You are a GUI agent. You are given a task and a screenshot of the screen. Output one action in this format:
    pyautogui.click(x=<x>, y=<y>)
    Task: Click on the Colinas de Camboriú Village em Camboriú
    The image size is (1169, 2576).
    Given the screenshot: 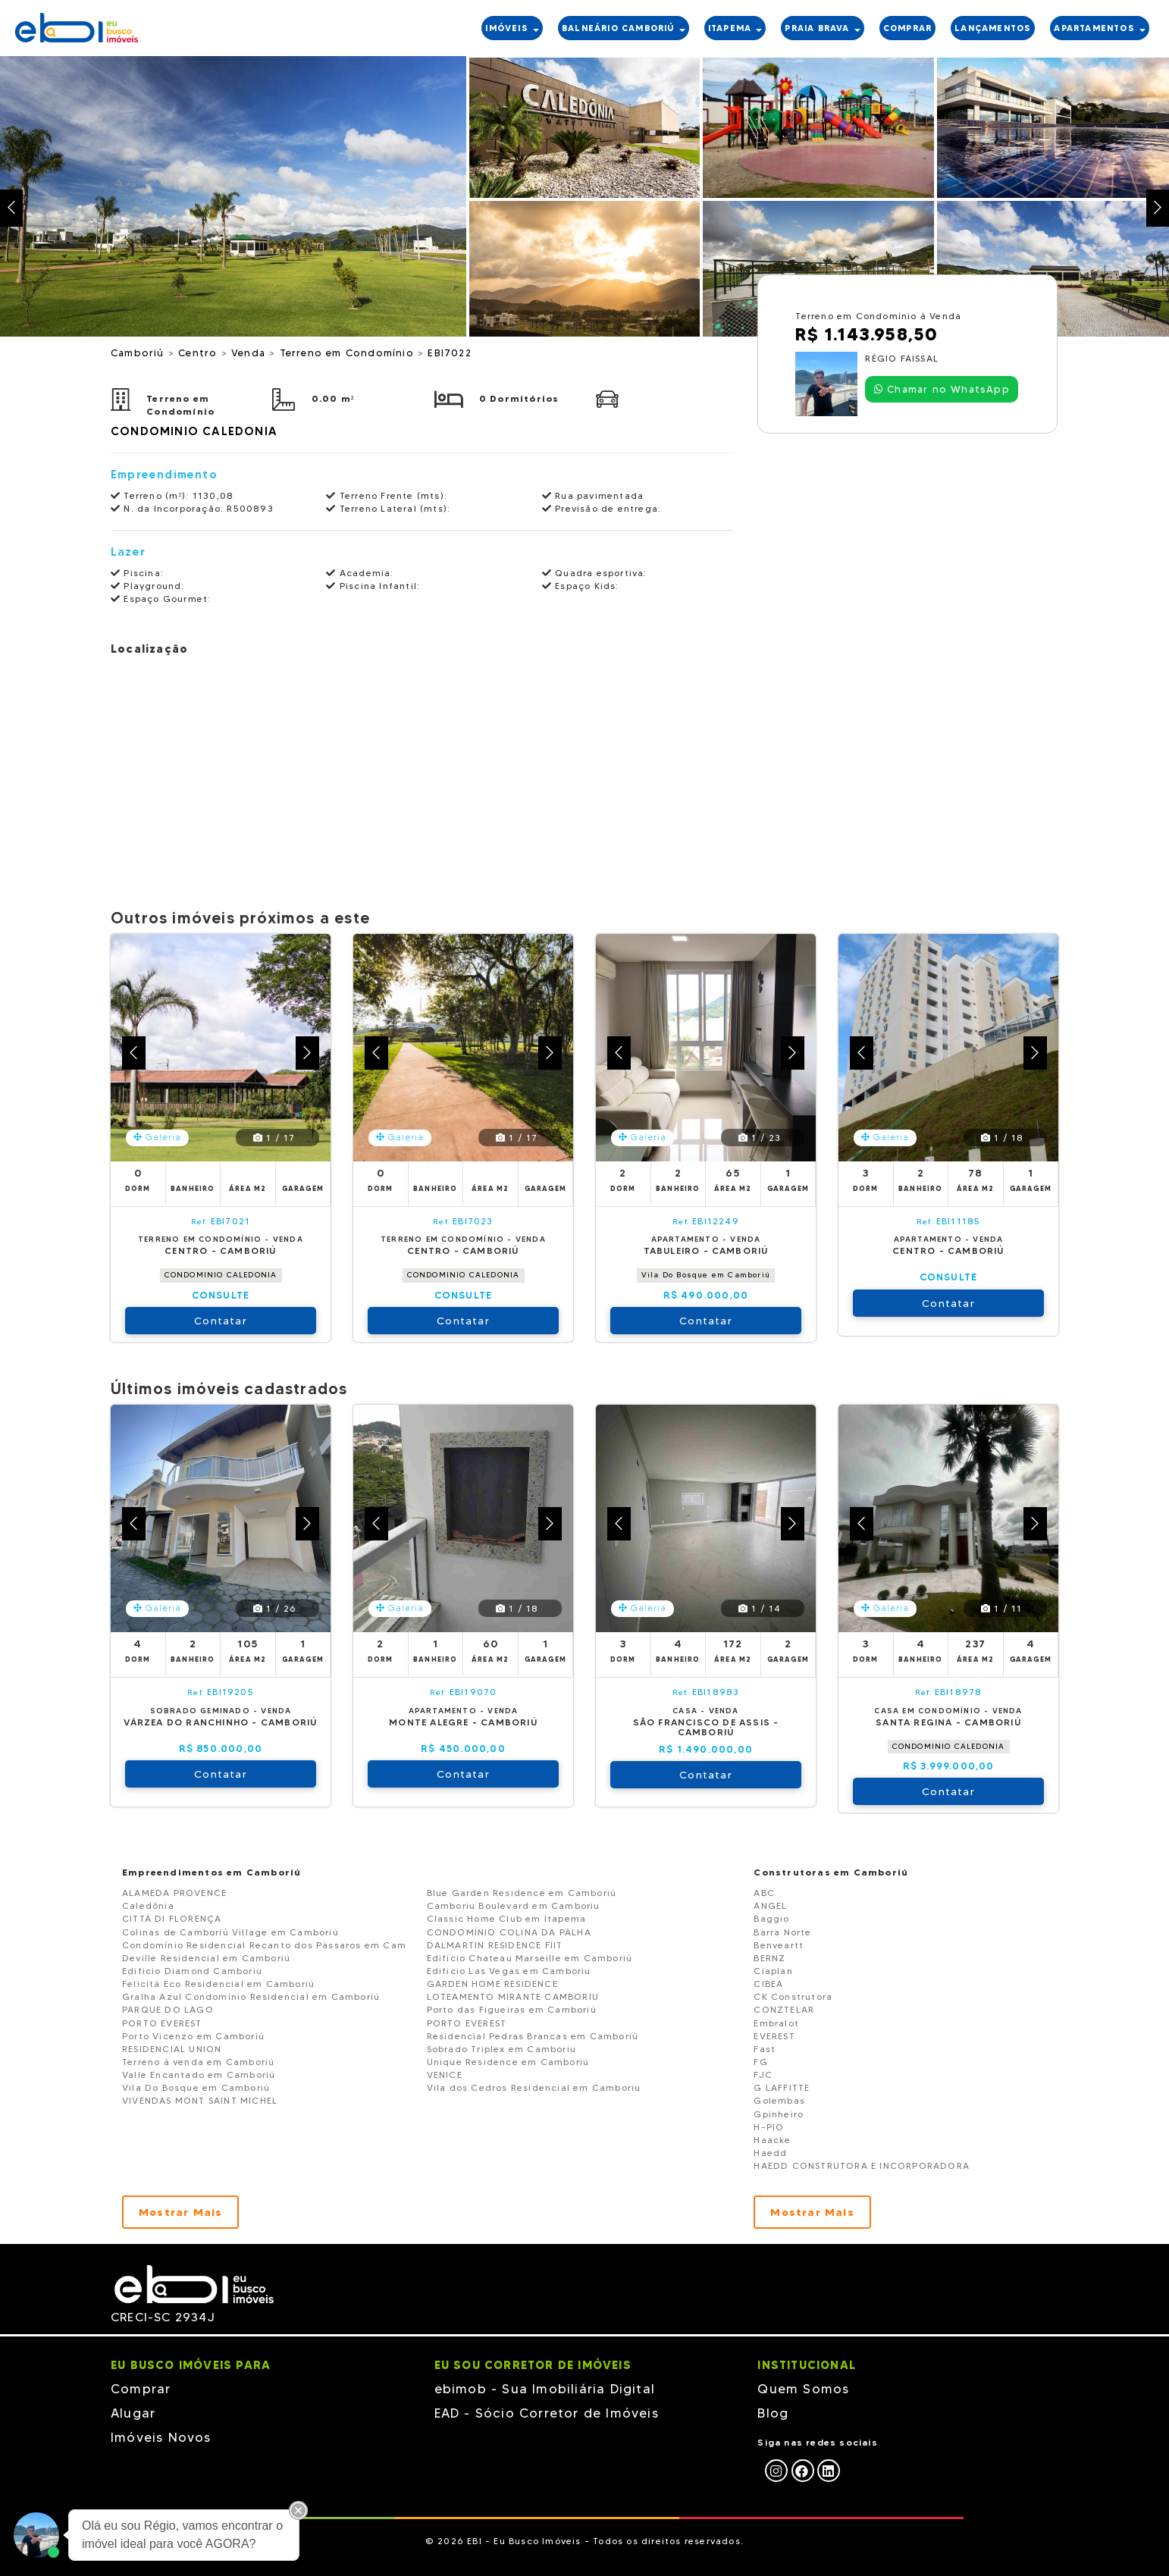 What is the action you would take?
    pyautogui.click(x=230, y=1932)
    